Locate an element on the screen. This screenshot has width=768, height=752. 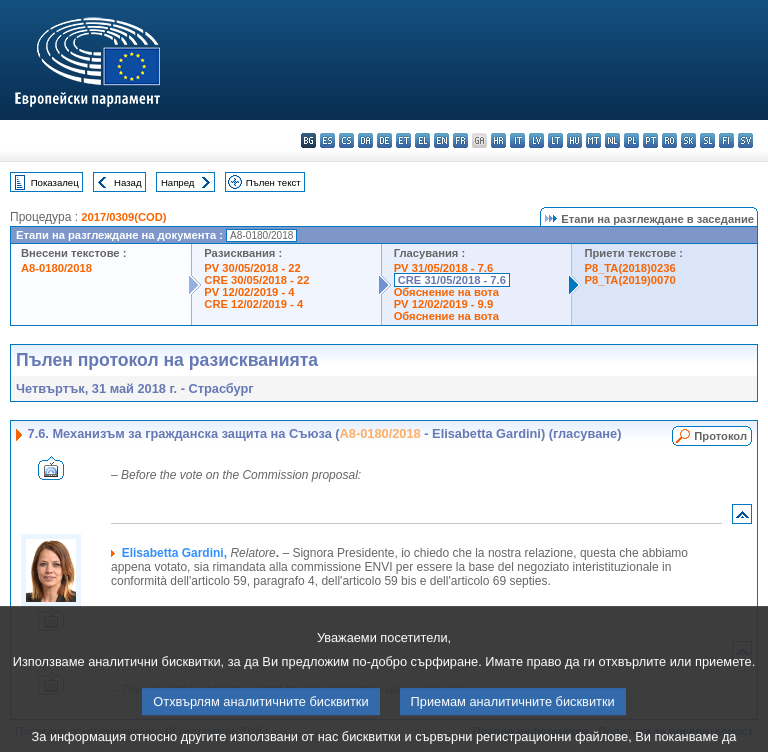
da - dansk is located at coordinates (365, 140).